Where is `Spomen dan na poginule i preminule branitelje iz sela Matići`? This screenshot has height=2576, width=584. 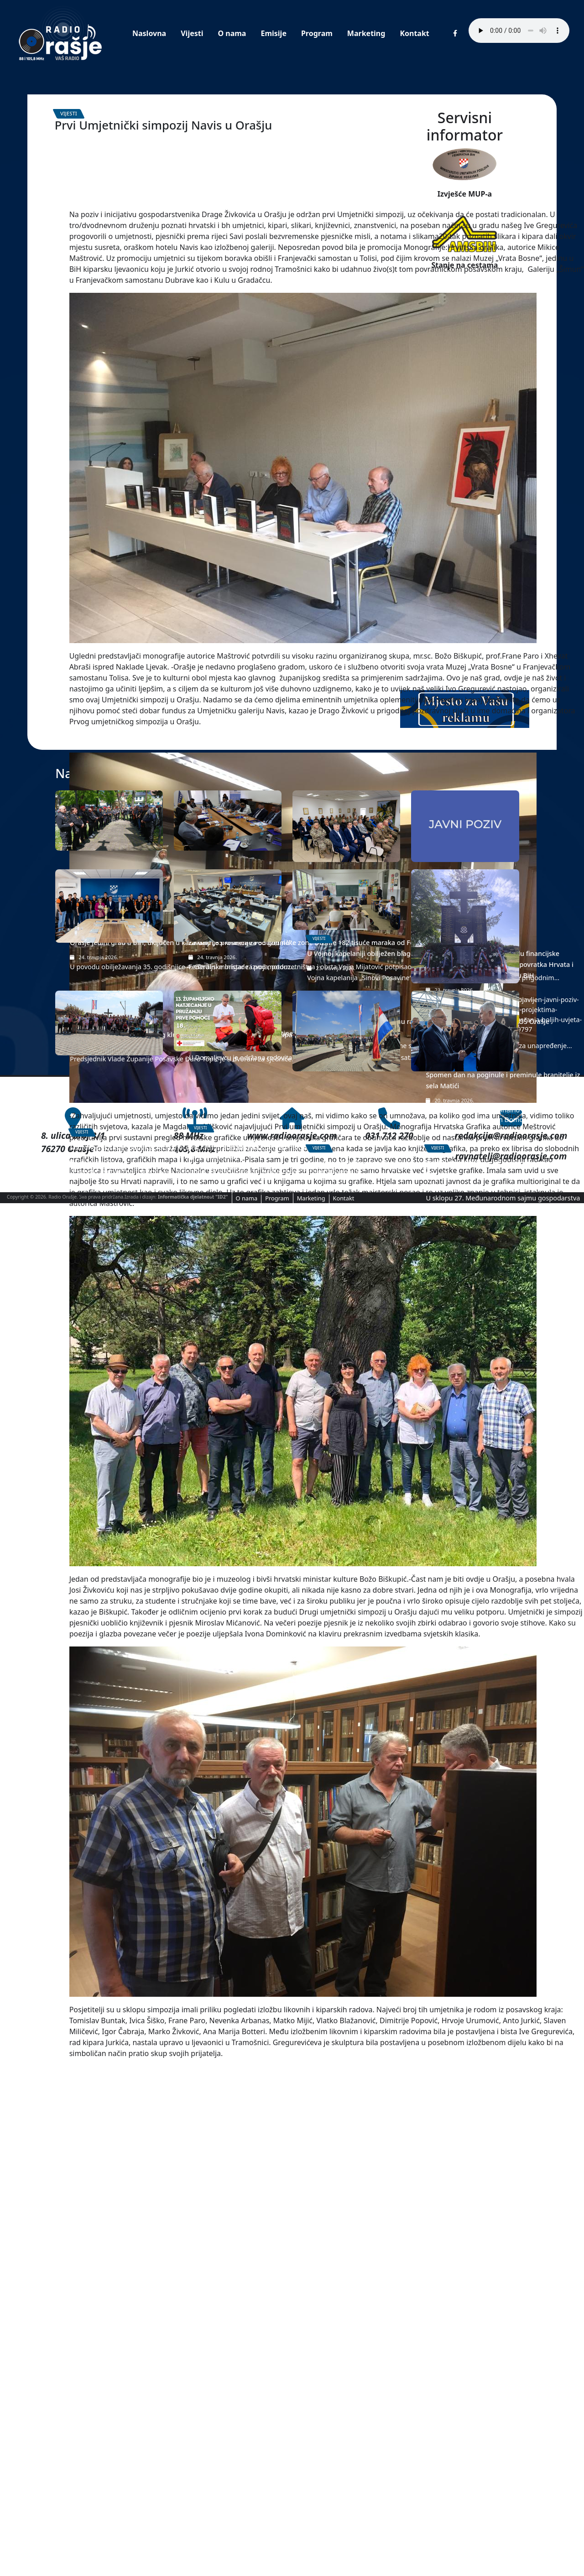
Spomen dan na poginule i preminule branitelje iz sela Matići is located at coordinates (457, 2192).